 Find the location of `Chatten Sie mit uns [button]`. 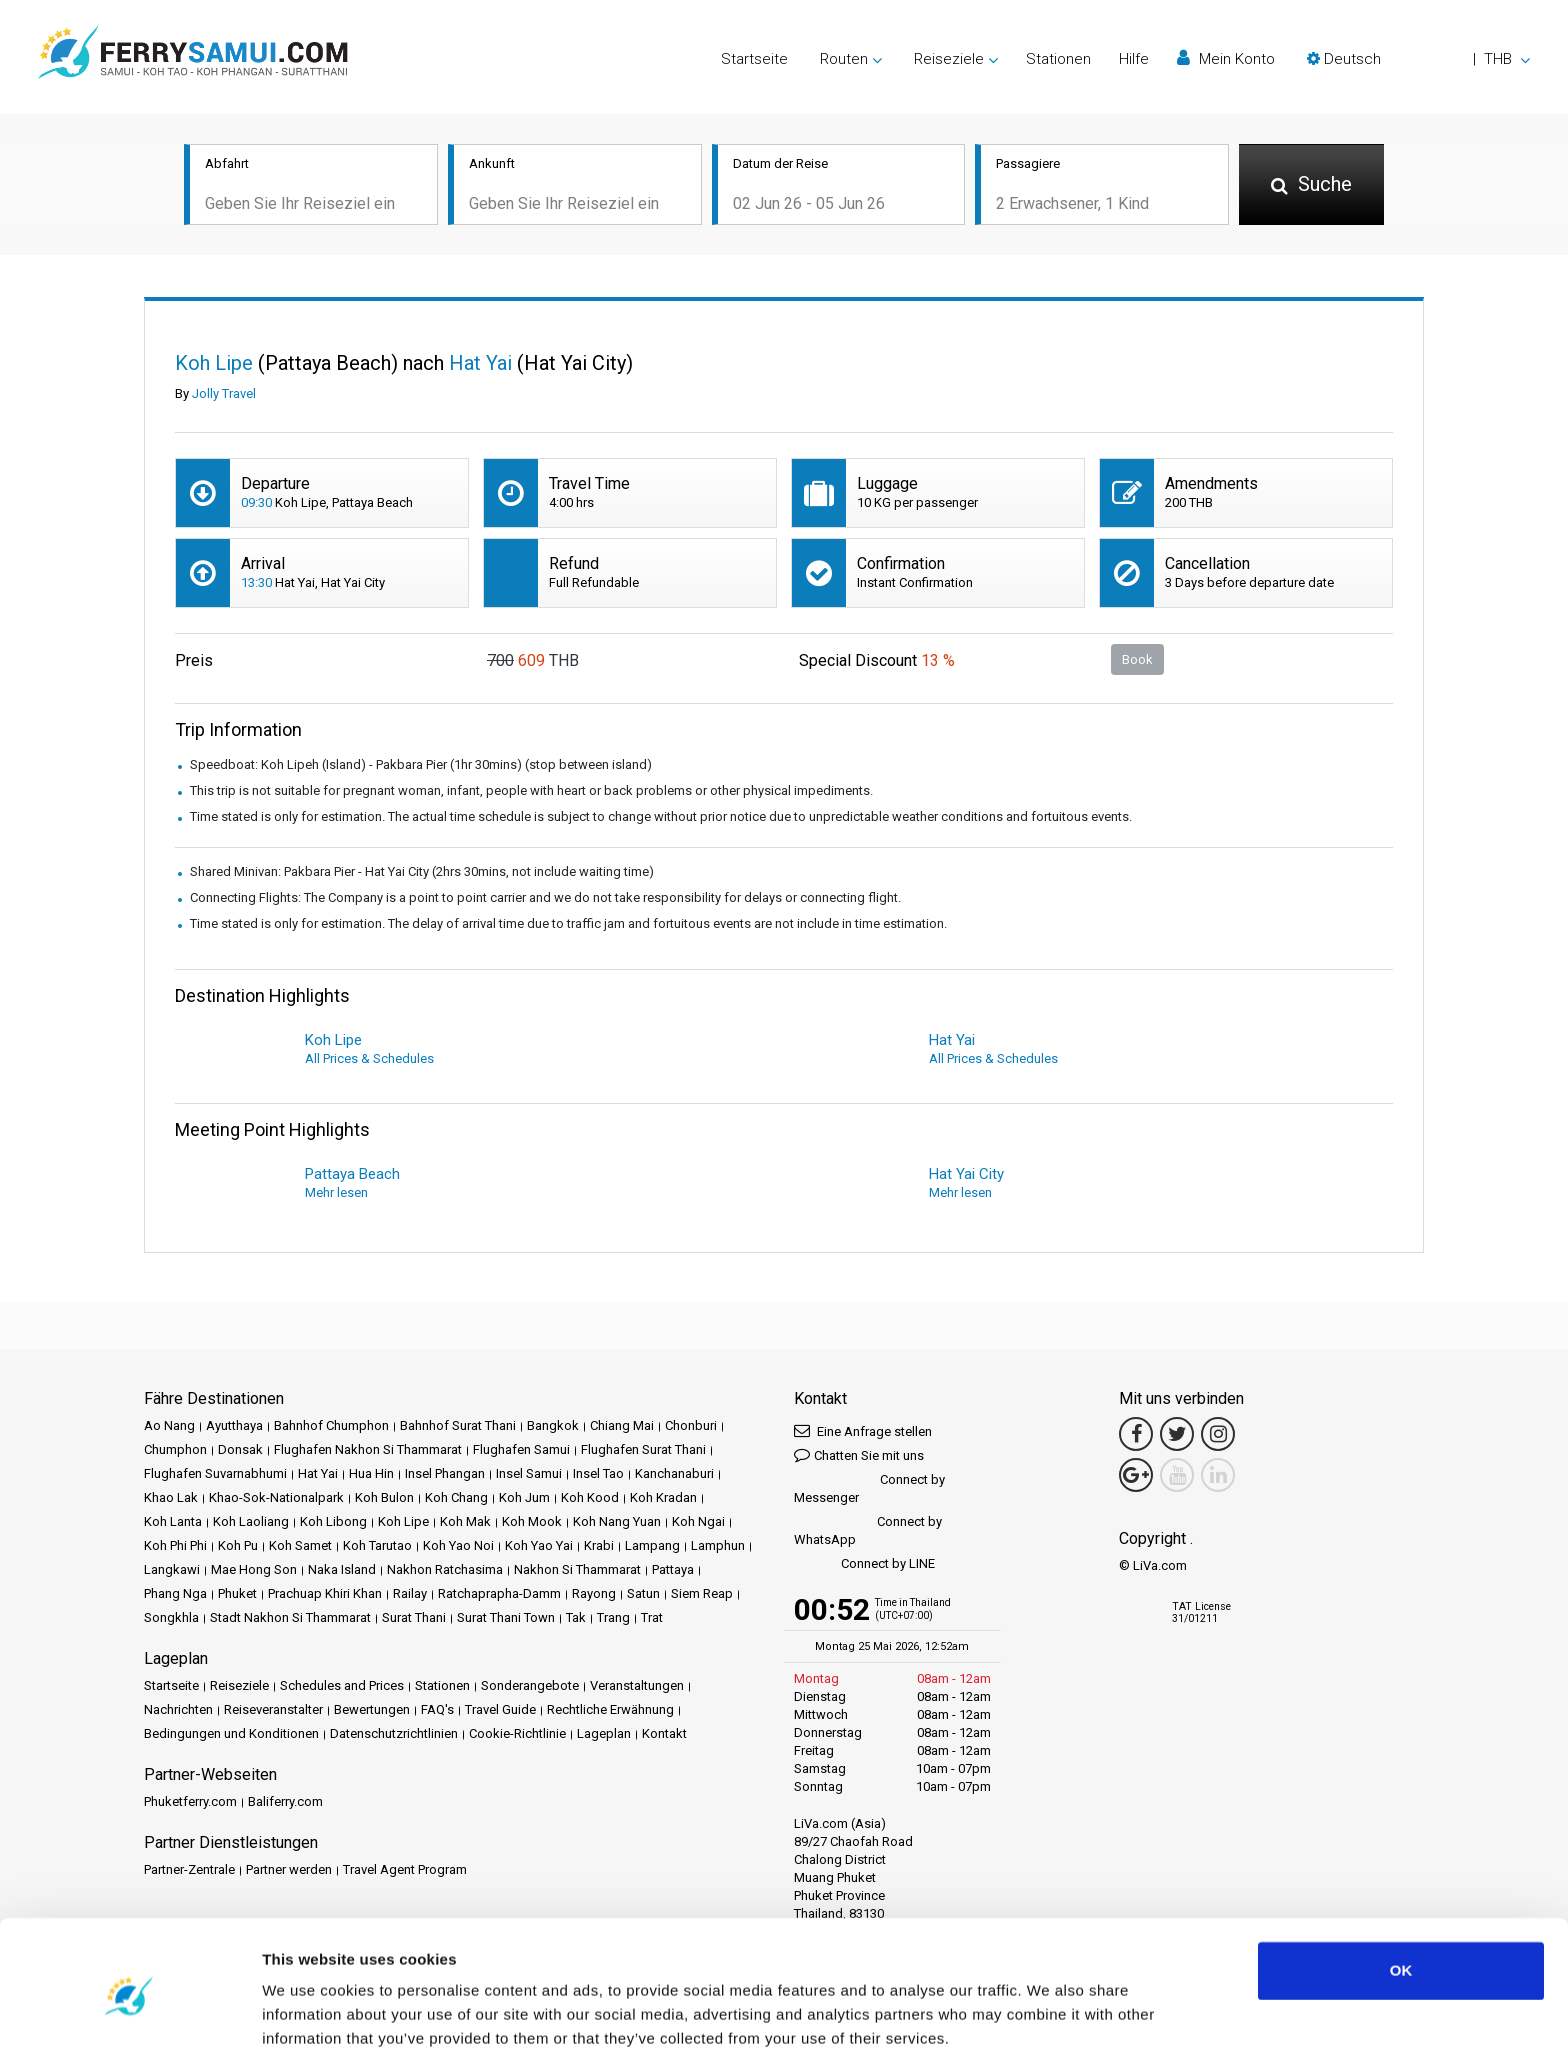

Chatten Sie mit uns [button] is located at coordinates (859, 1456).